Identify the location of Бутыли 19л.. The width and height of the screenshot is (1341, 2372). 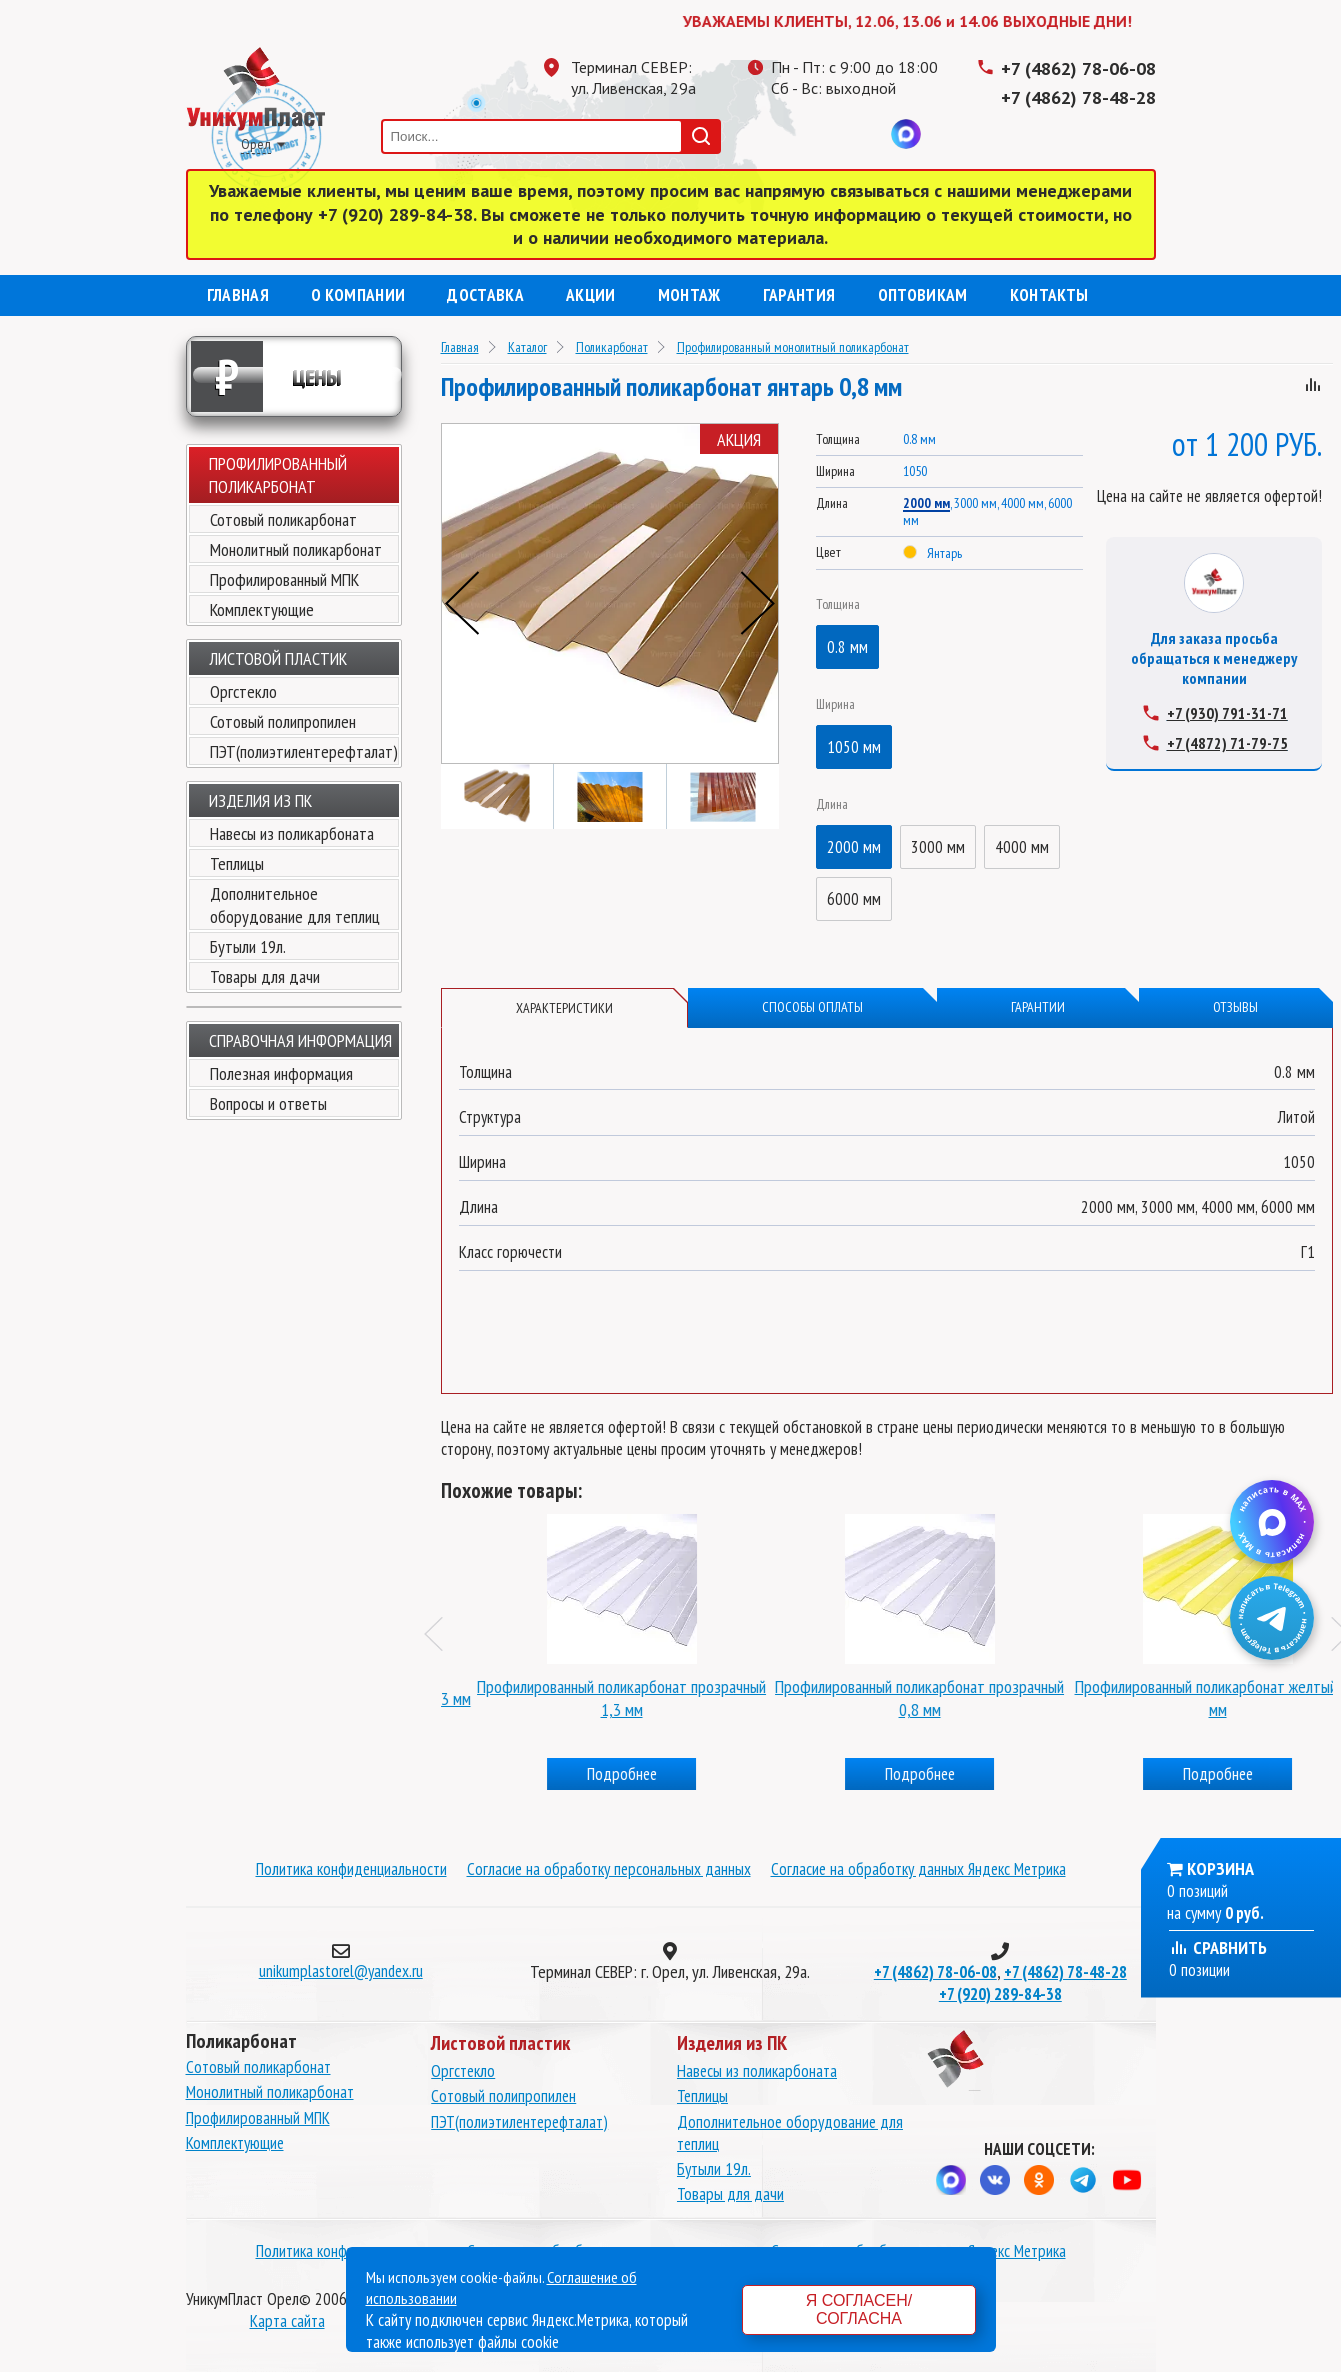
(248, 946).